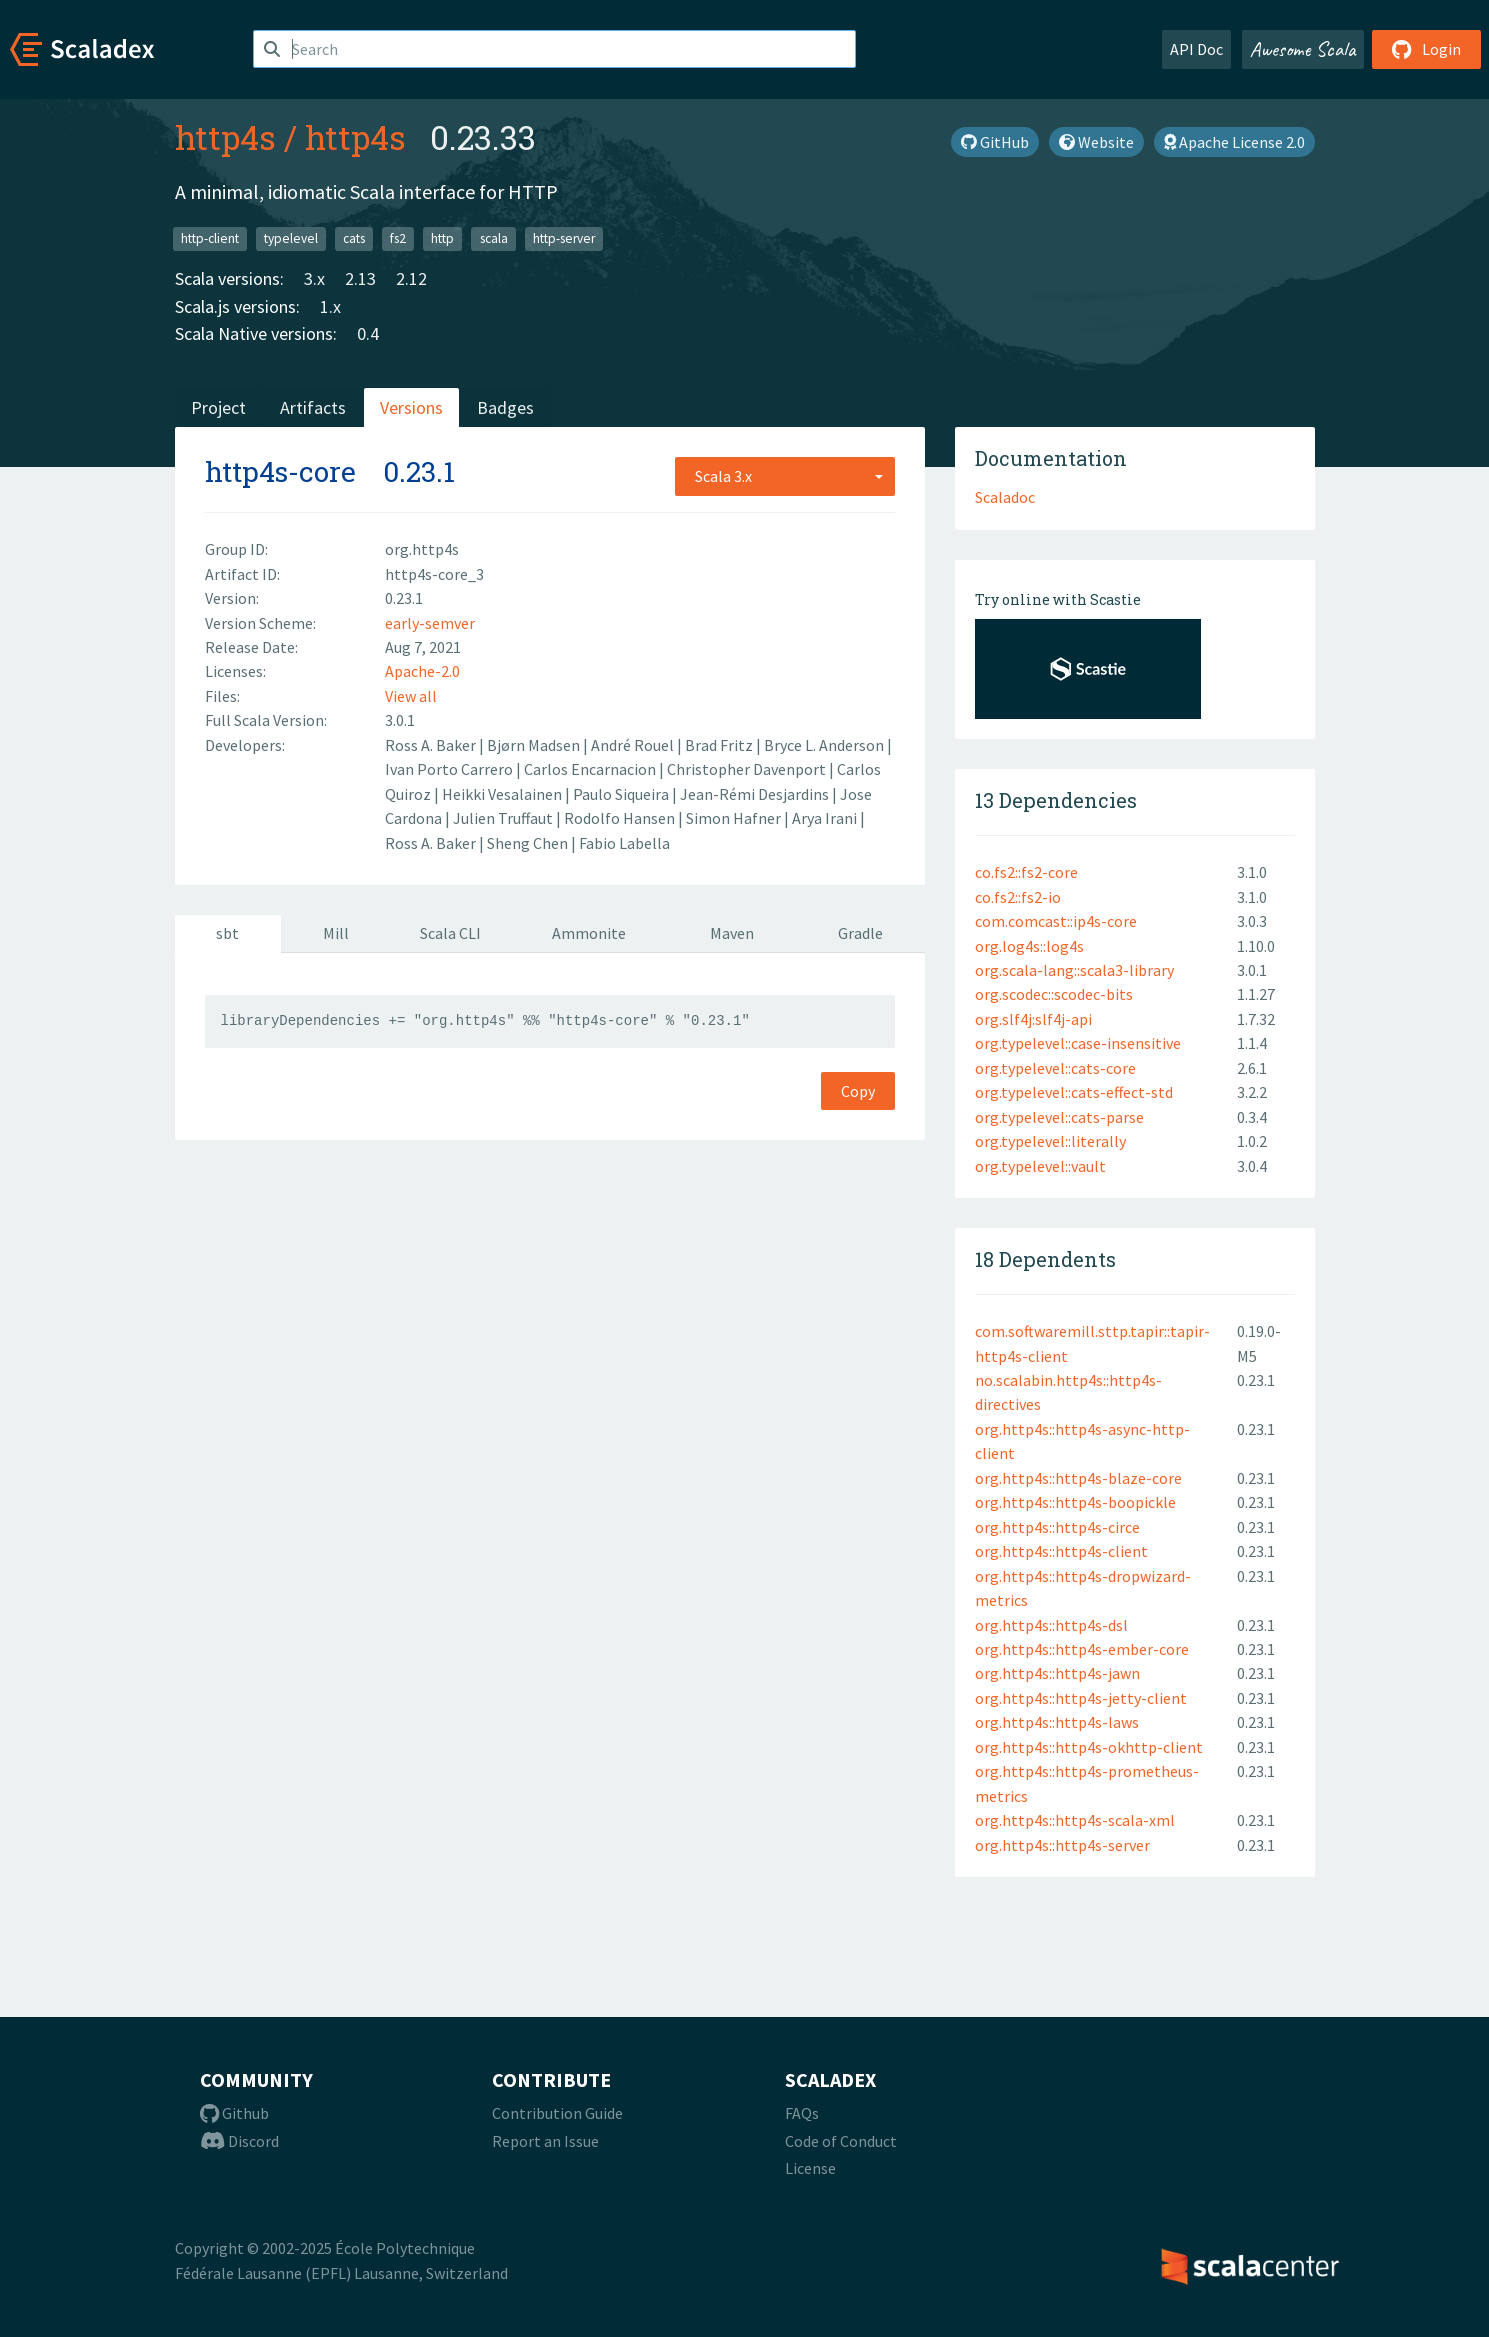  I want to click on Mill [tab], so click(336, 933).